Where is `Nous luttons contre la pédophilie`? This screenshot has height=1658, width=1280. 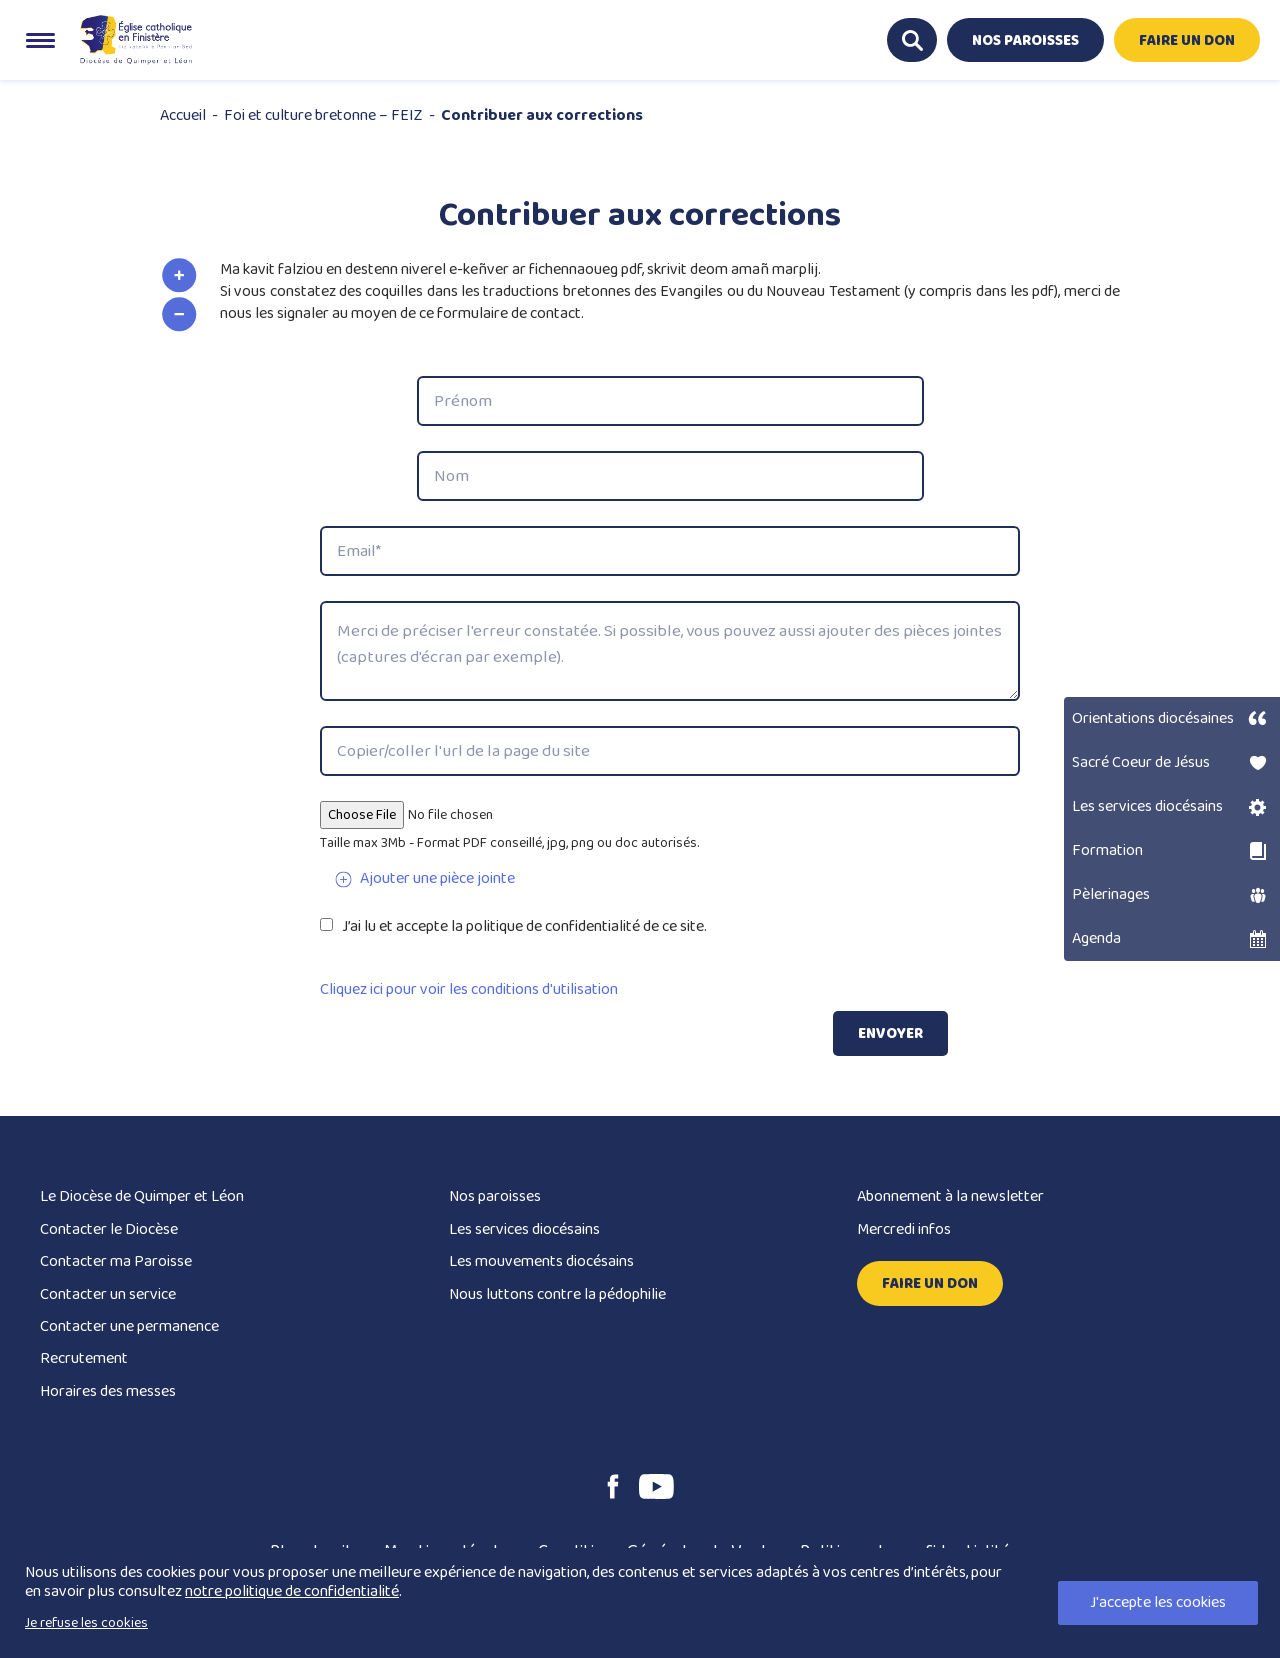 Nous luttons contre la pédophilie is located at coordinates (557, 1294).